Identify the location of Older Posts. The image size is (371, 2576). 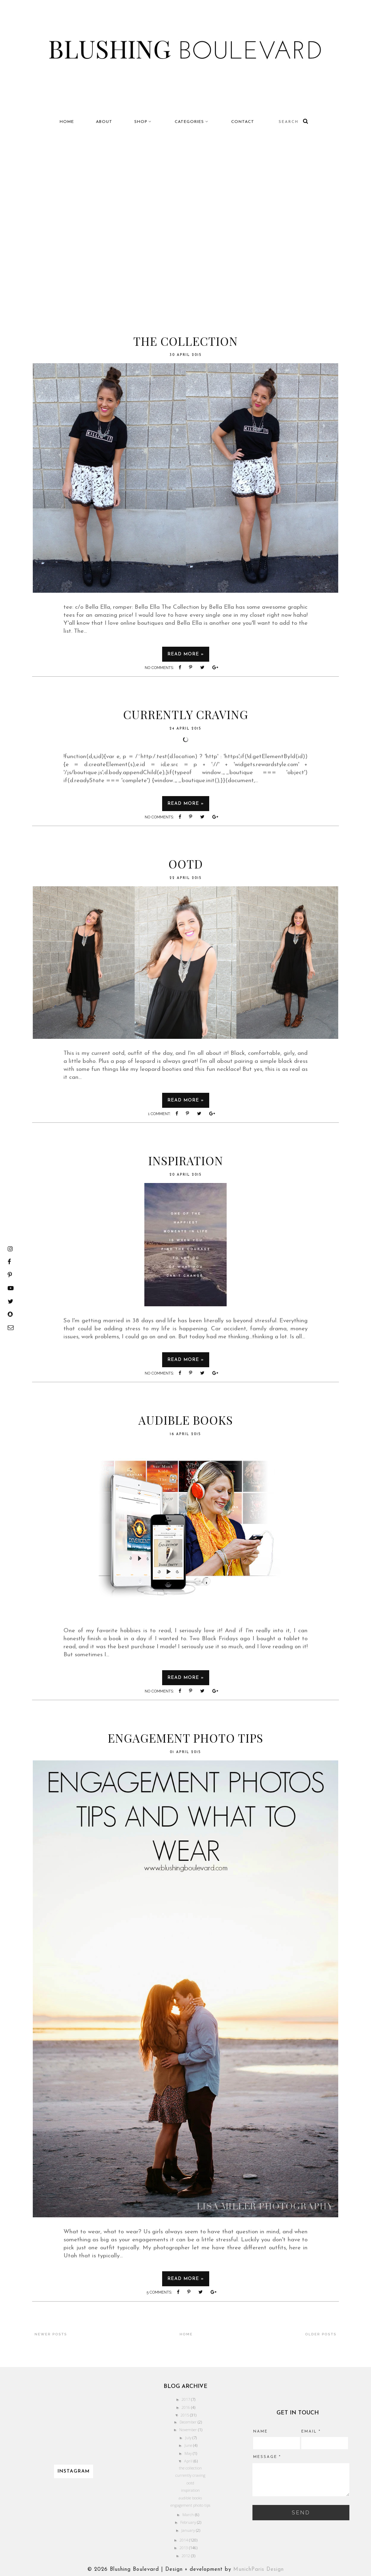
(320, 2334).